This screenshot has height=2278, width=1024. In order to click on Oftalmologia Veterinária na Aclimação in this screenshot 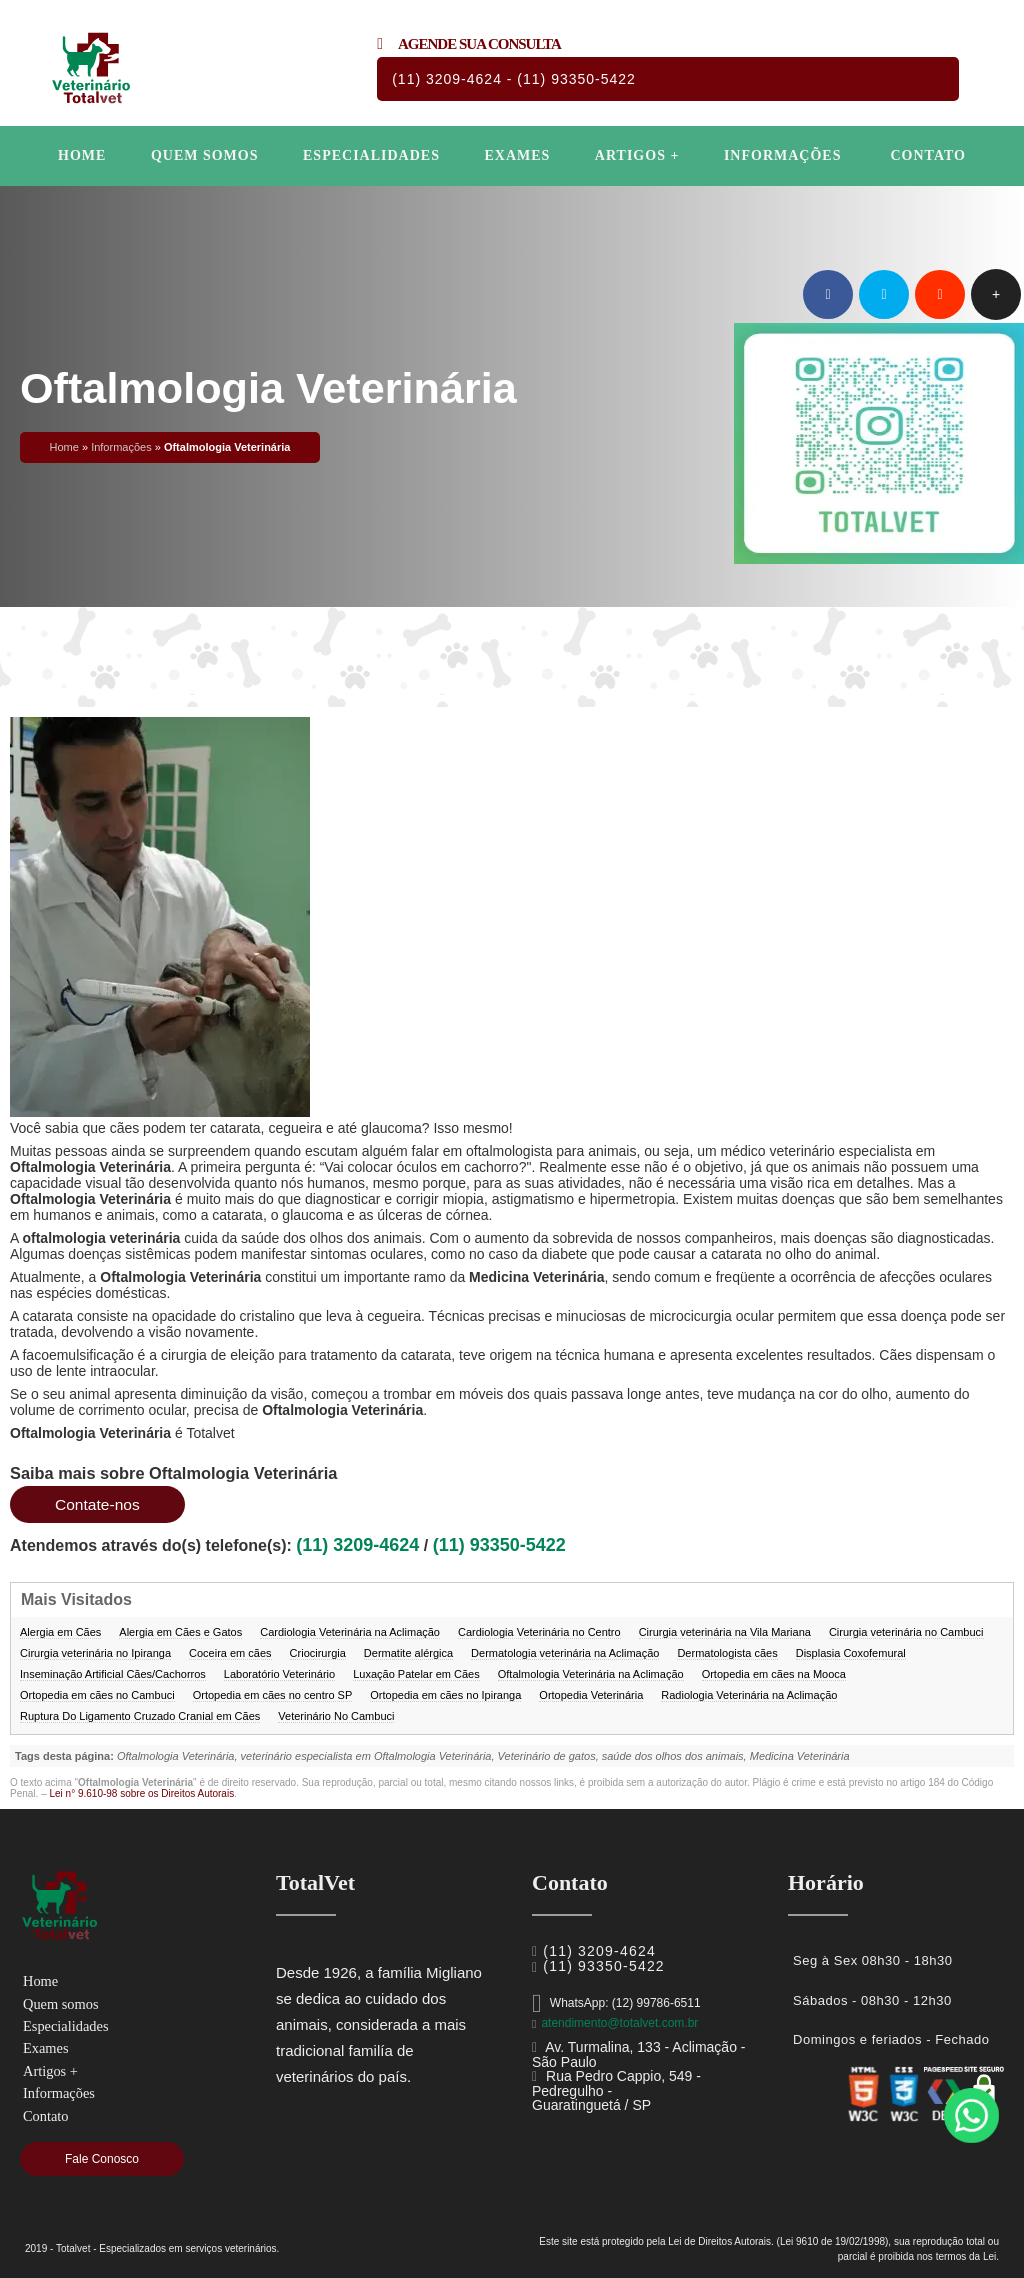, I will do `click(591, 1674)`.